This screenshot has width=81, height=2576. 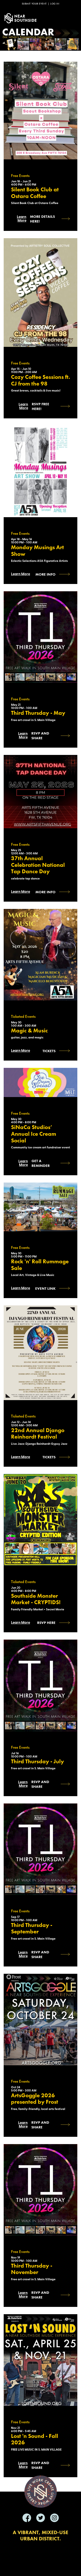 I want to click on Third Thursday - November, so click(x=31, y=2269).